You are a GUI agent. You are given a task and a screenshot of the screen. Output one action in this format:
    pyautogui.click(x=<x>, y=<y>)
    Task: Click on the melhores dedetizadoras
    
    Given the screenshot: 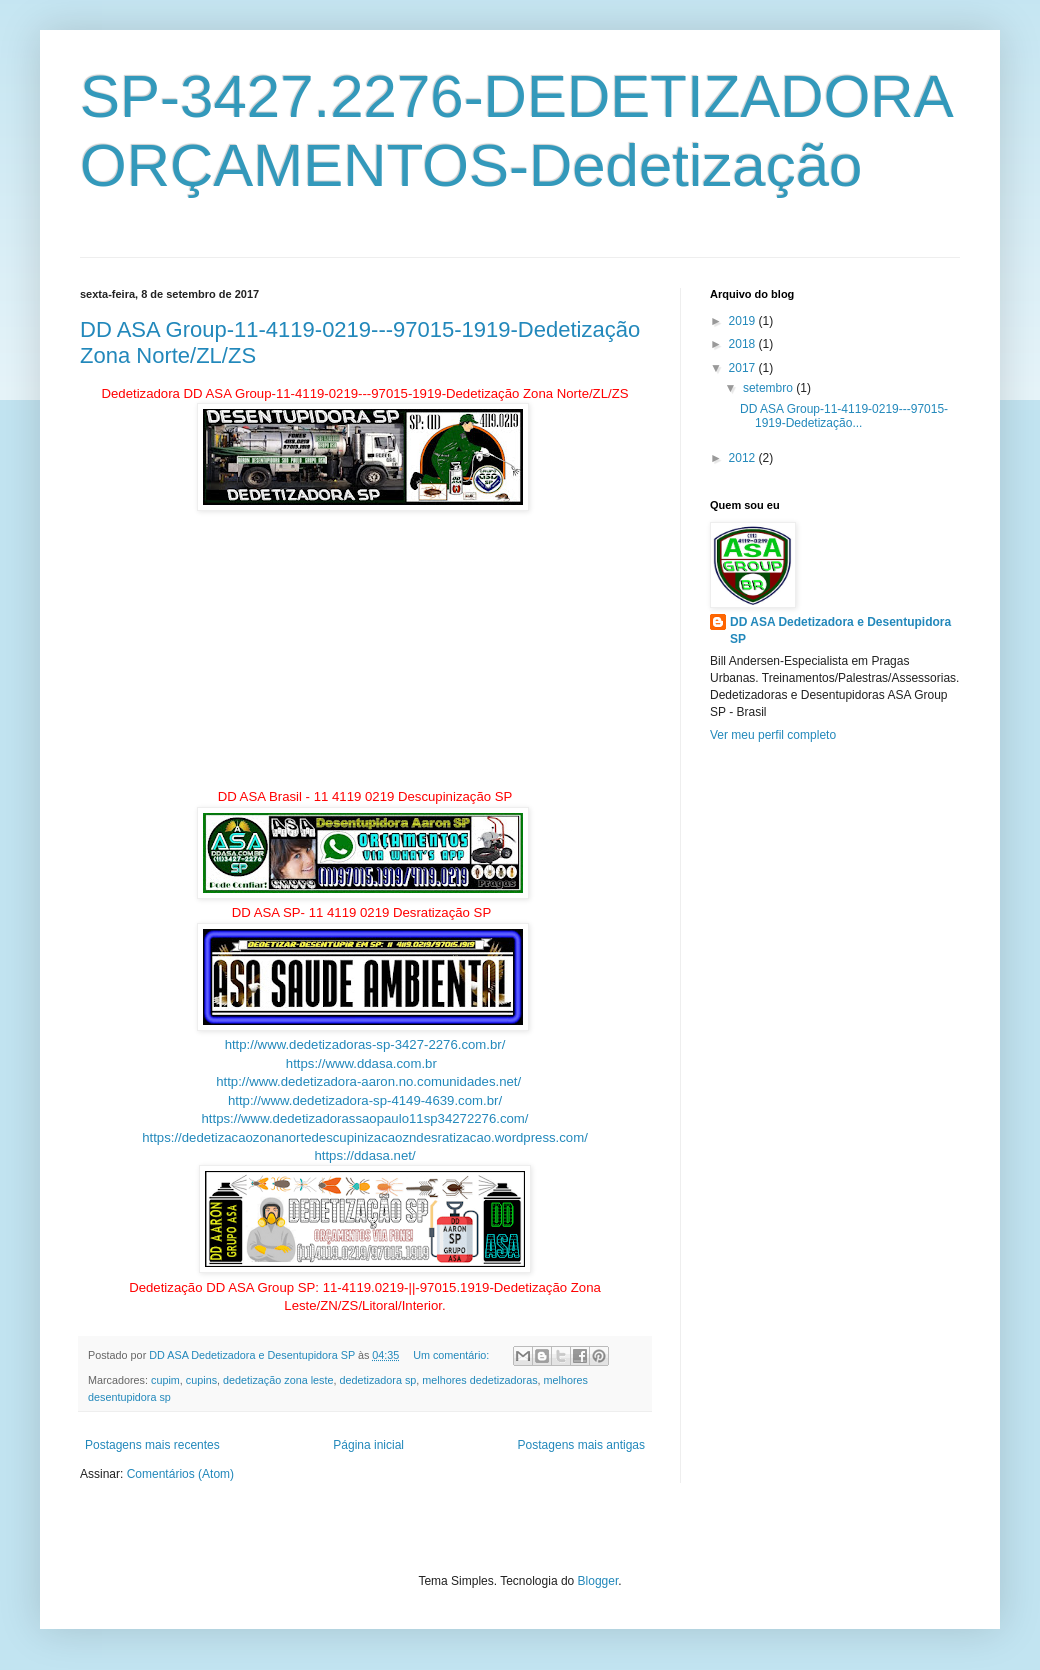 What is the action you would take?
    pyautogui.click(x=479, y=1380)
    